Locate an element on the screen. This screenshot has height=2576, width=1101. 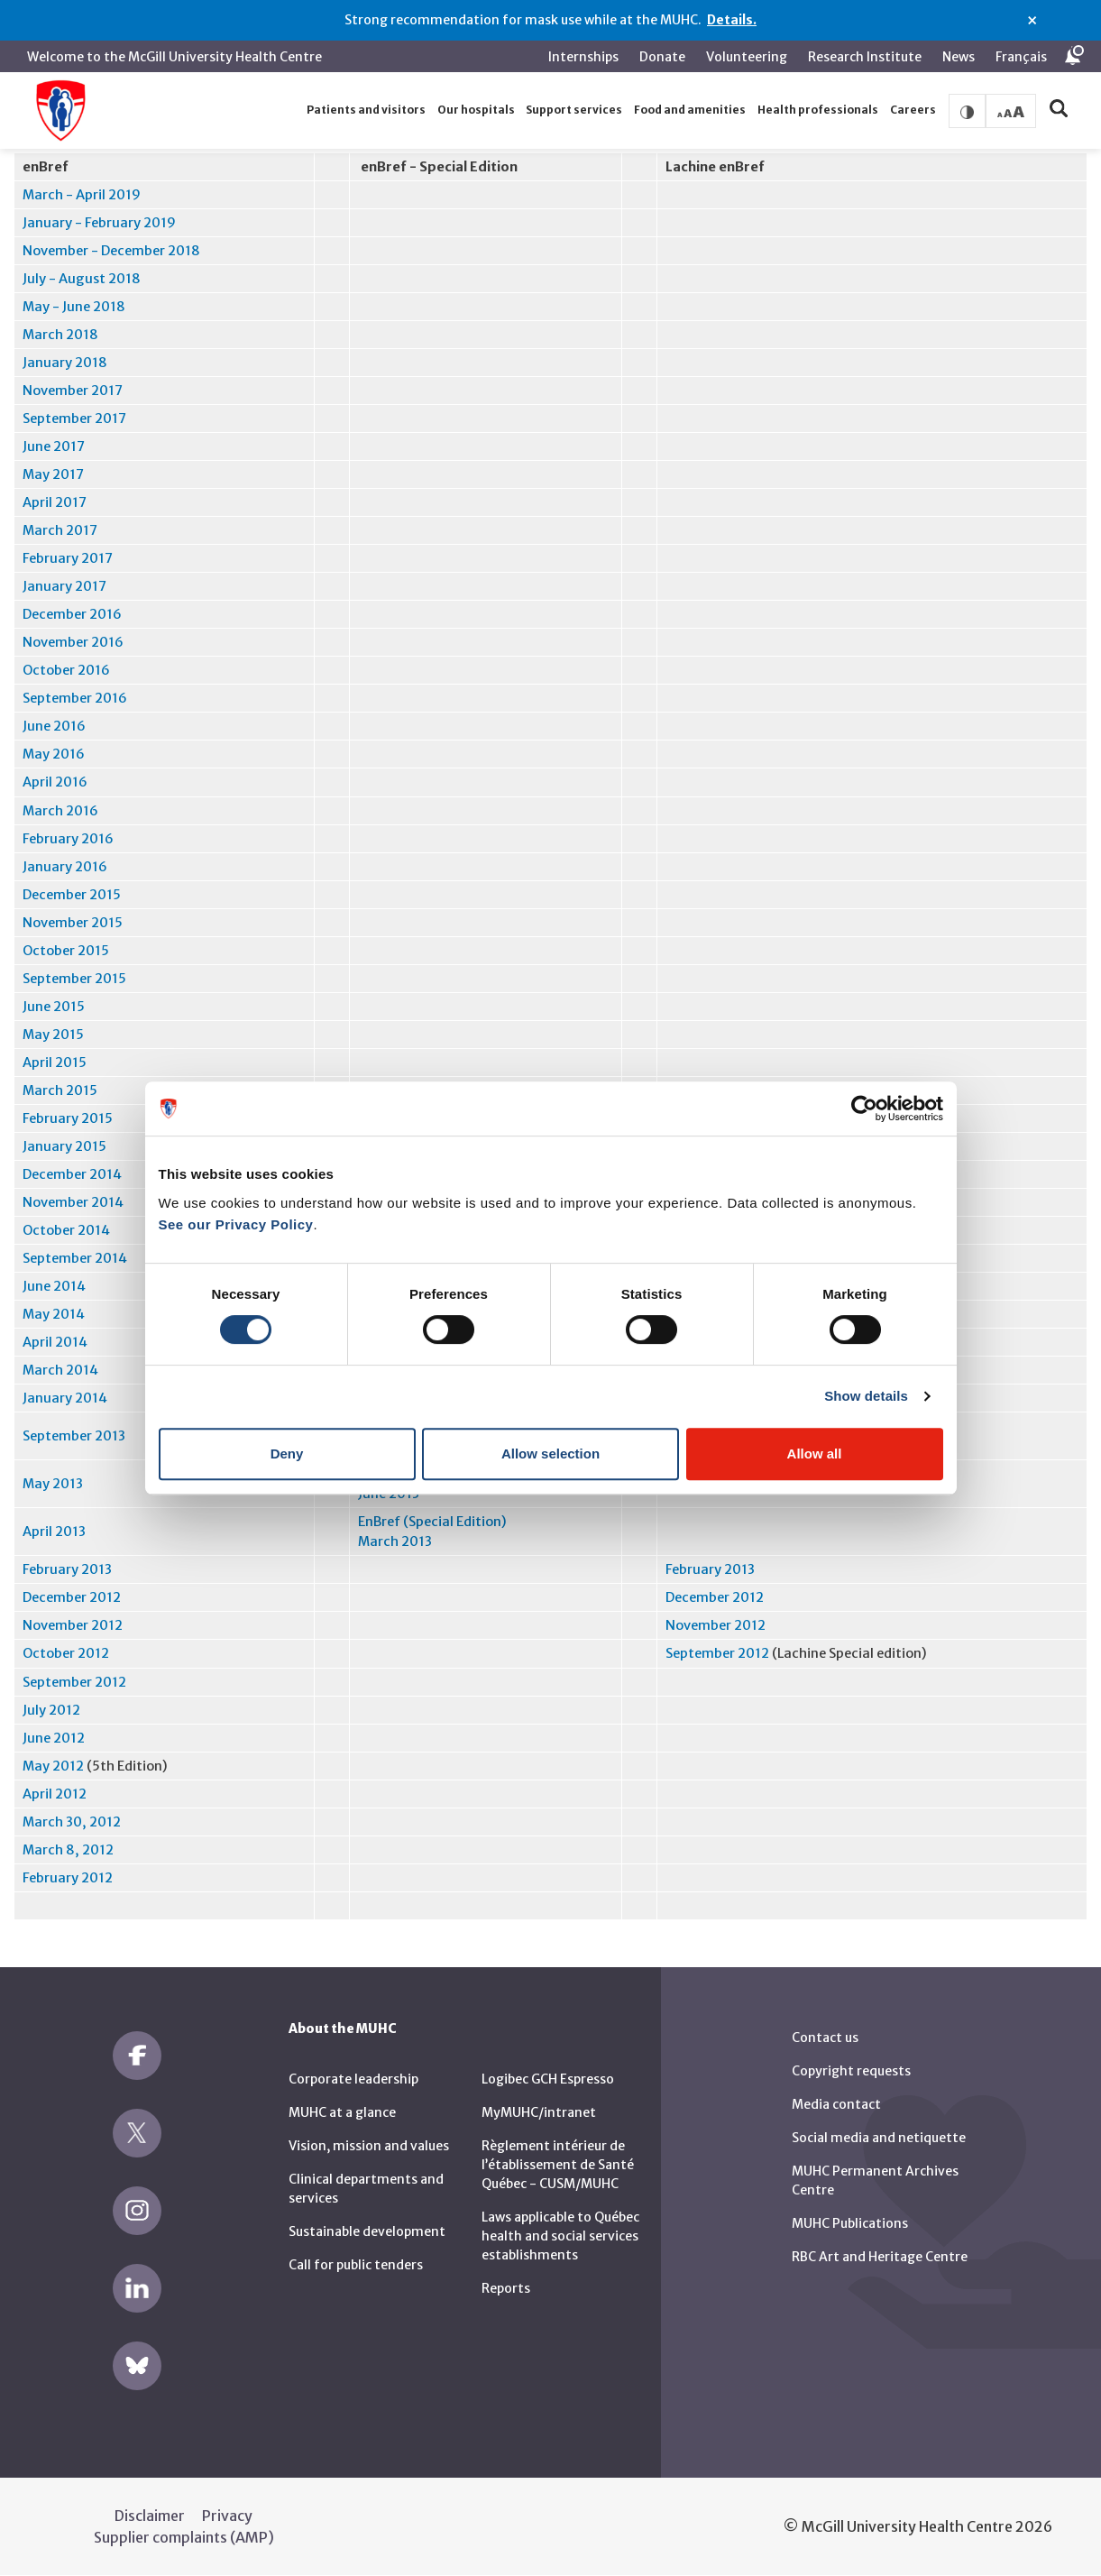
November 2014 is located at coordinates (73, 1202).